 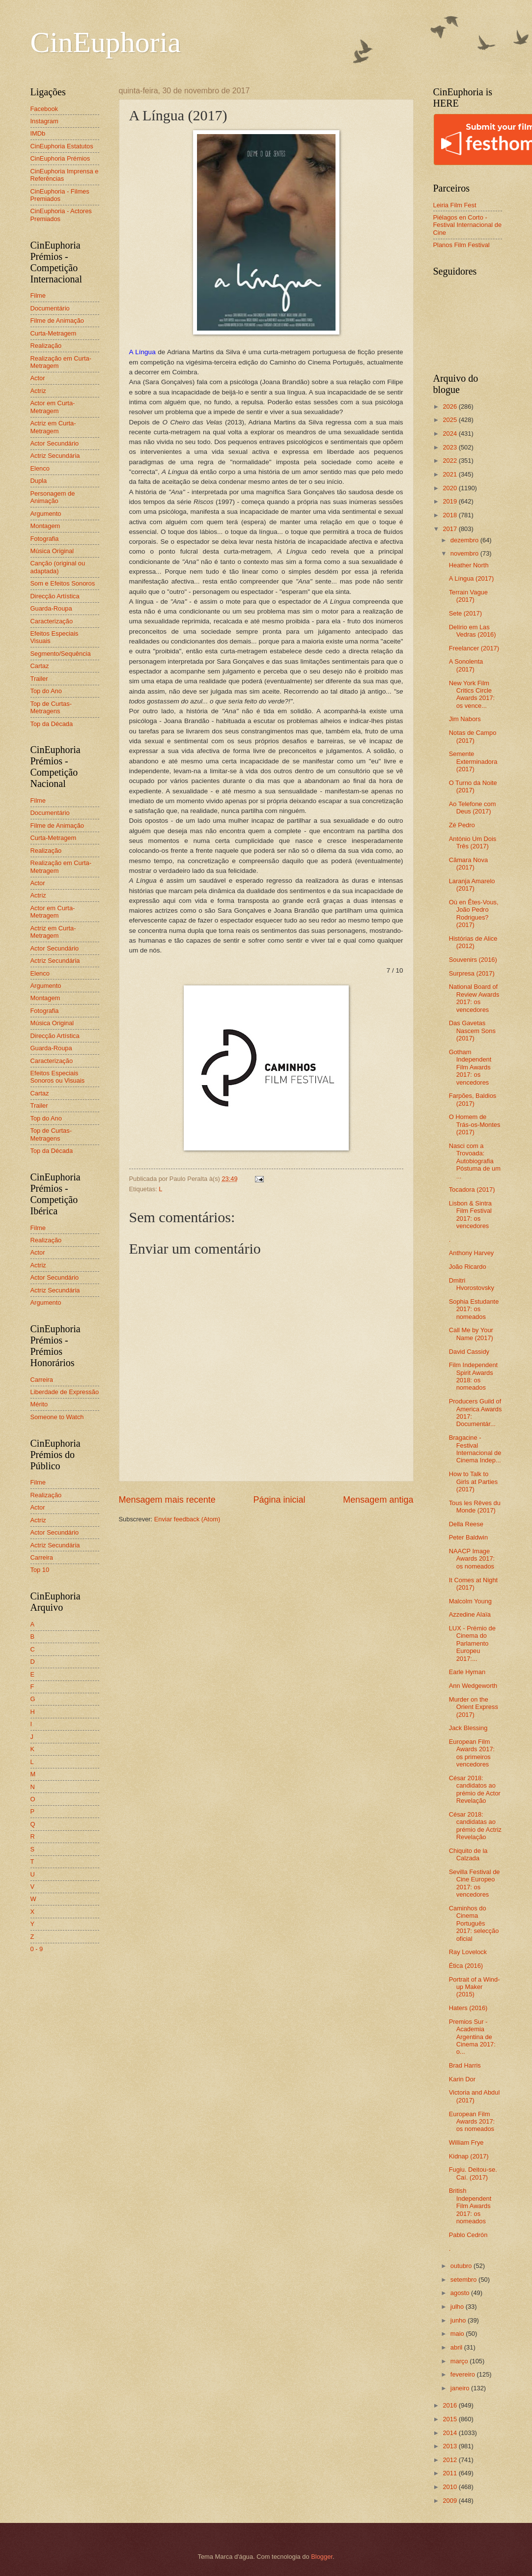 What do you see at coordinates (40, 468) in the screenshot?
I see `Elenco` at bounding box center [40, 468].